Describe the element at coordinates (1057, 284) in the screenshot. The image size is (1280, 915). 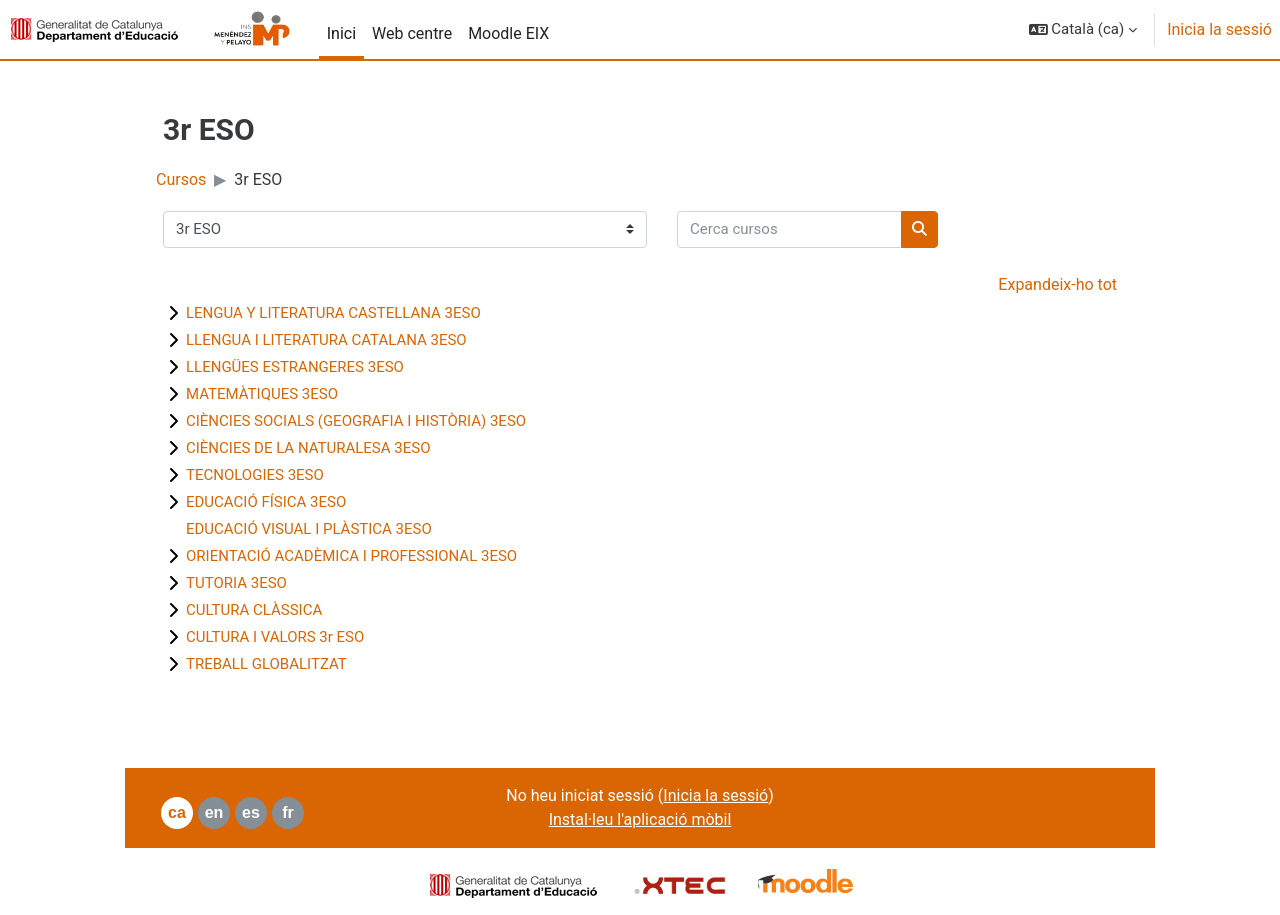
I see `Expandeix-ho tot` at that location.